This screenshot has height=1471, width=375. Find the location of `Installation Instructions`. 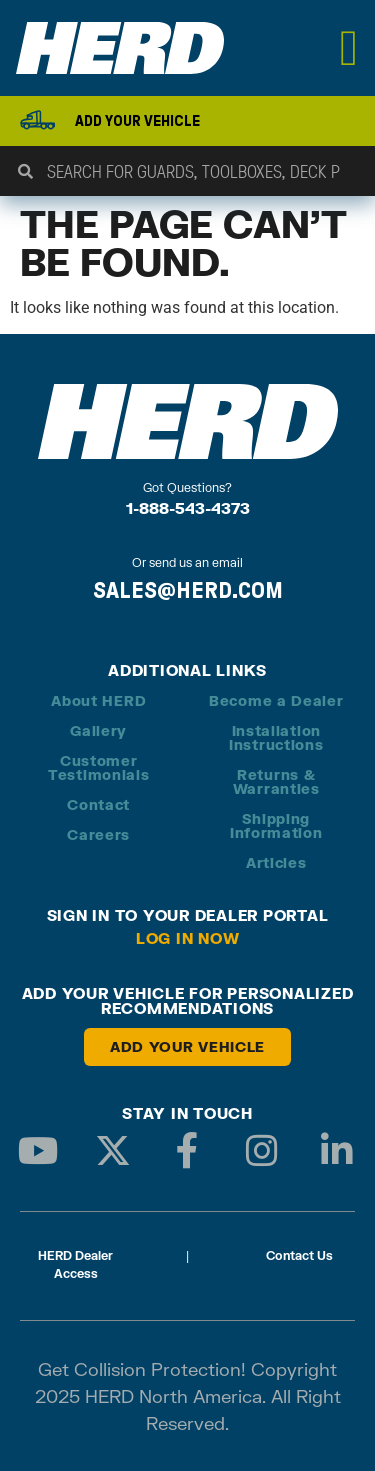

Installation Instructions is located at coordinates (276, 737).